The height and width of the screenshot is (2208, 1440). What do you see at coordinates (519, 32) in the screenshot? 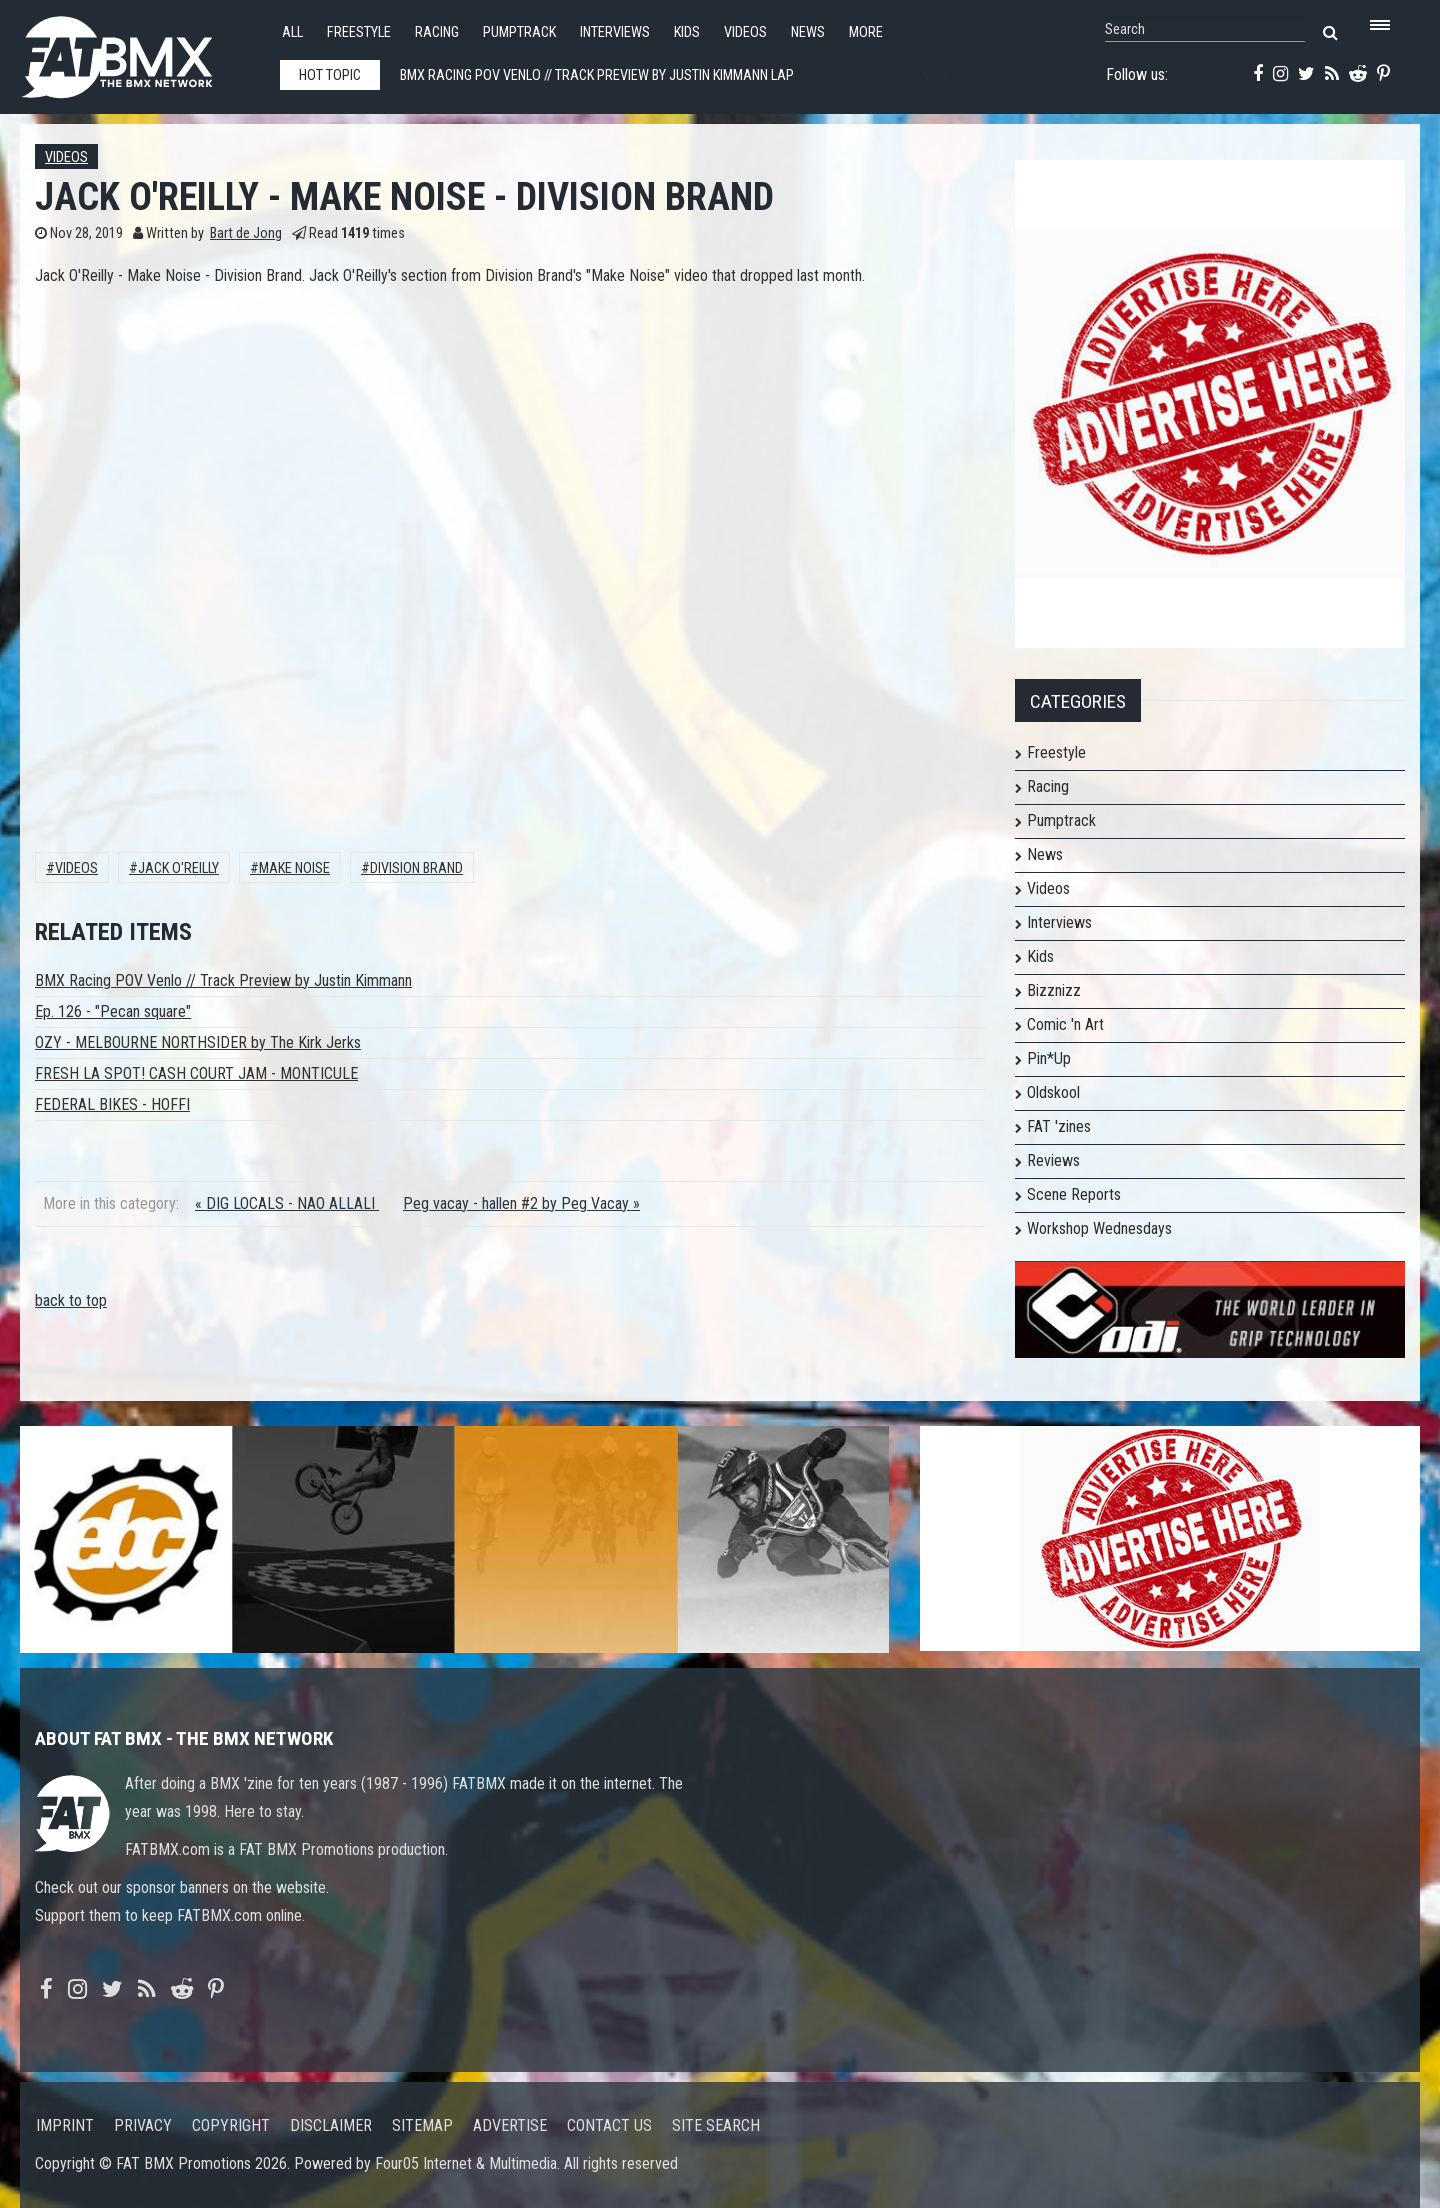
I see `Pumptrack` at bounding box center [519, 32].